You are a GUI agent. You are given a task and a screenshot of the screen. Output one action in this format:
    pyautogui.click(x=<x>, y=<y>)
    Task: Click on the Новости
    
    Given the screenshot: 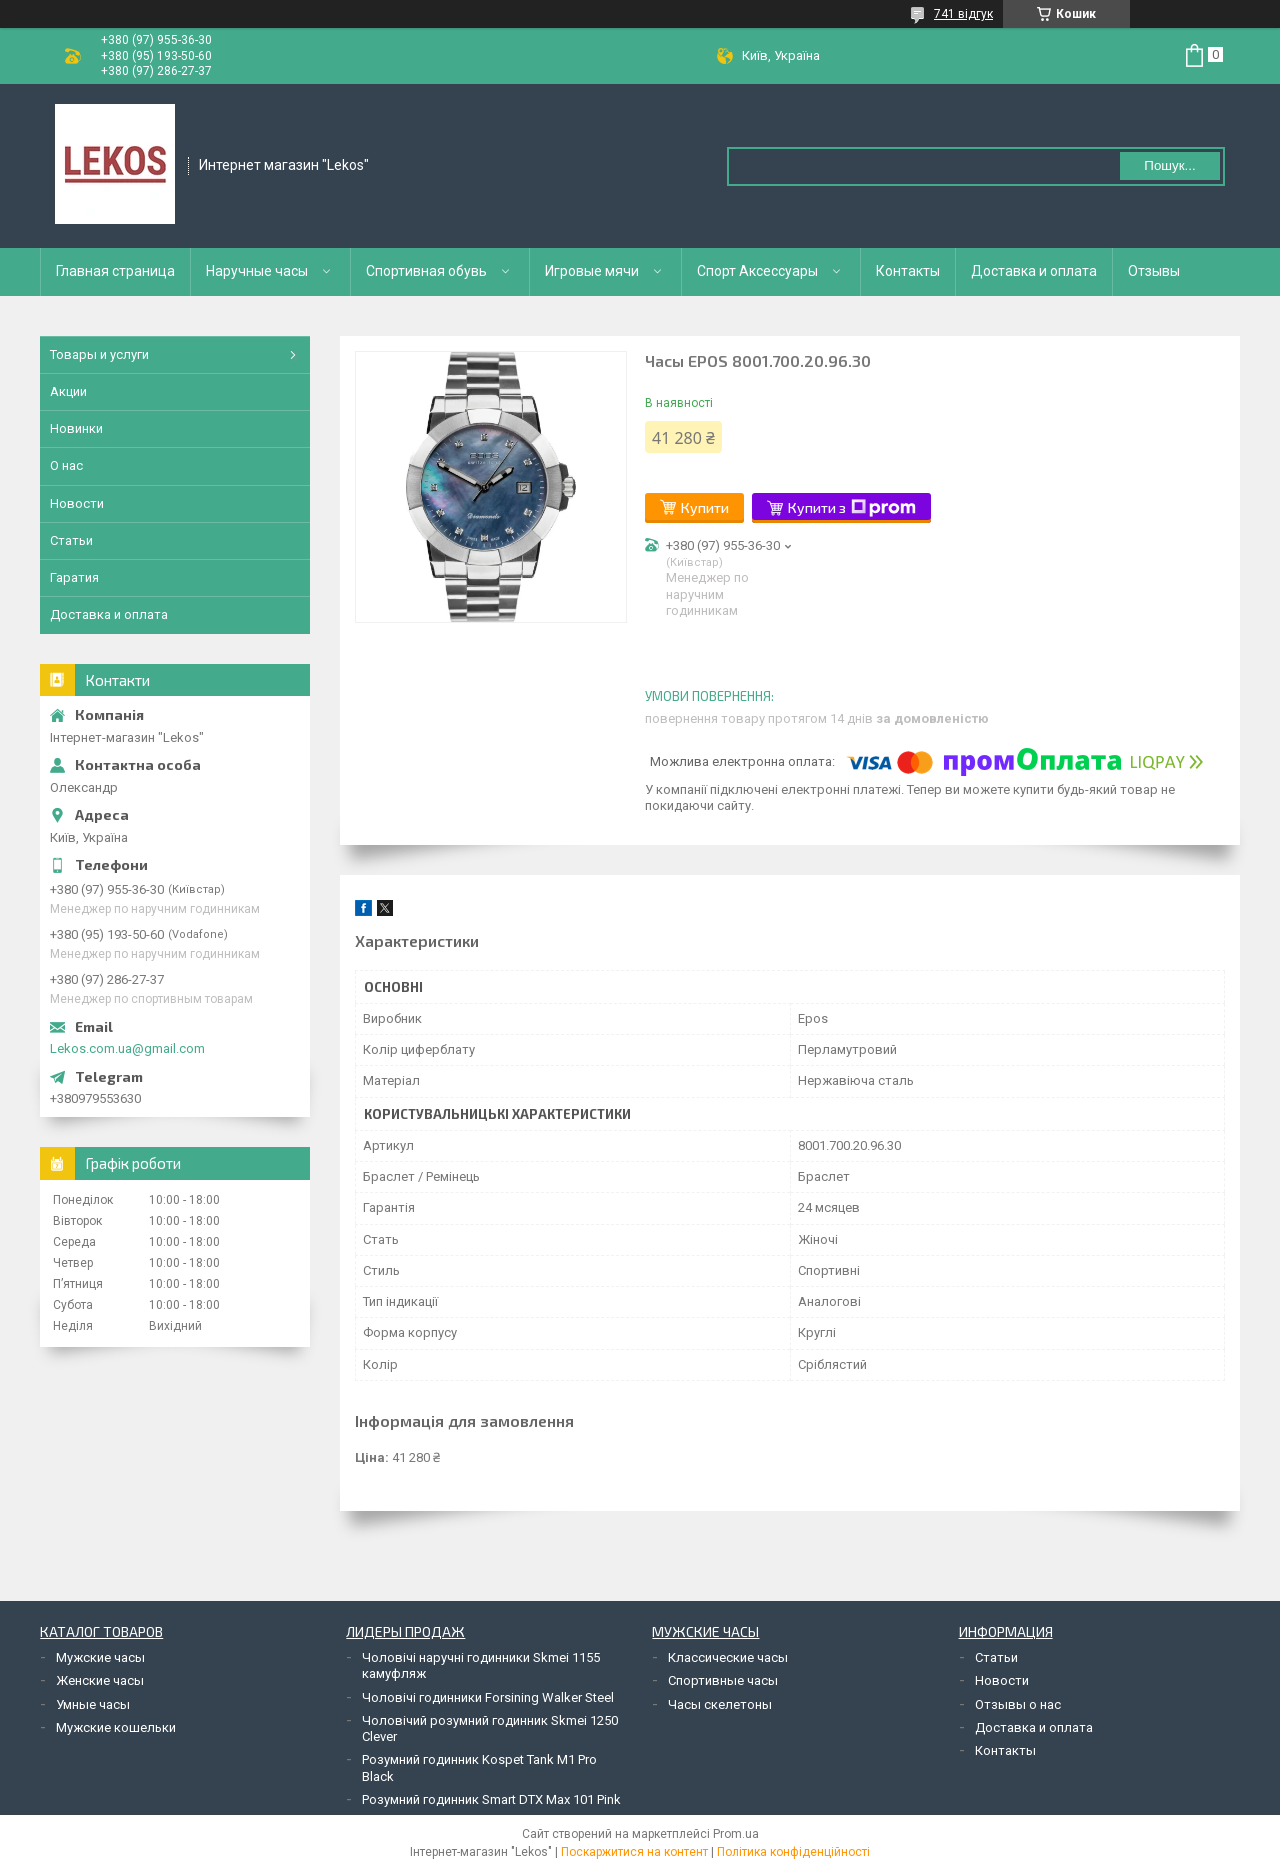 What is the action you would take?
    pyautogui.click(x=77, y=503)
    